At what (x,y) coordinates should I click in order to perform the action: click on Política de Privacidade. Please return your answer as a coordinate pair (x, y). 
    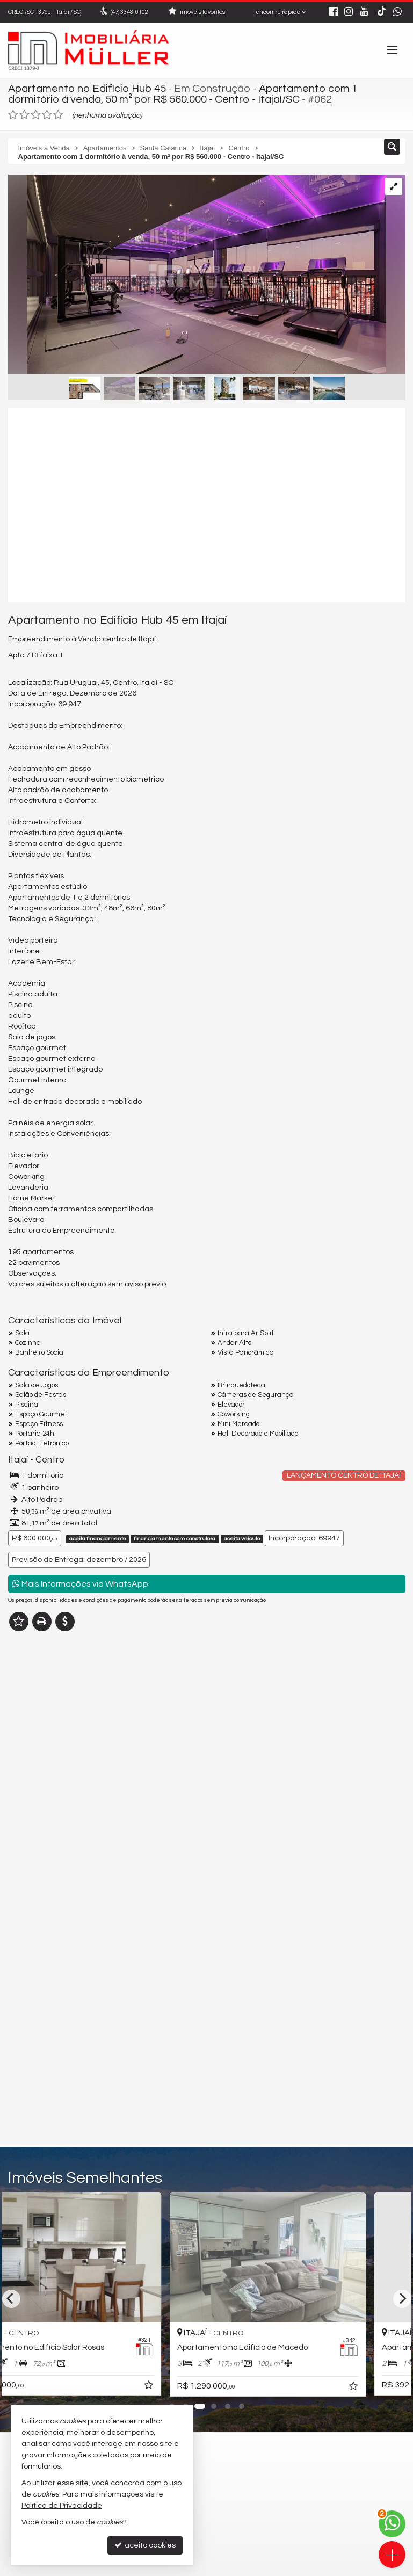
    Looking at the image, I should click on (61, 2505).